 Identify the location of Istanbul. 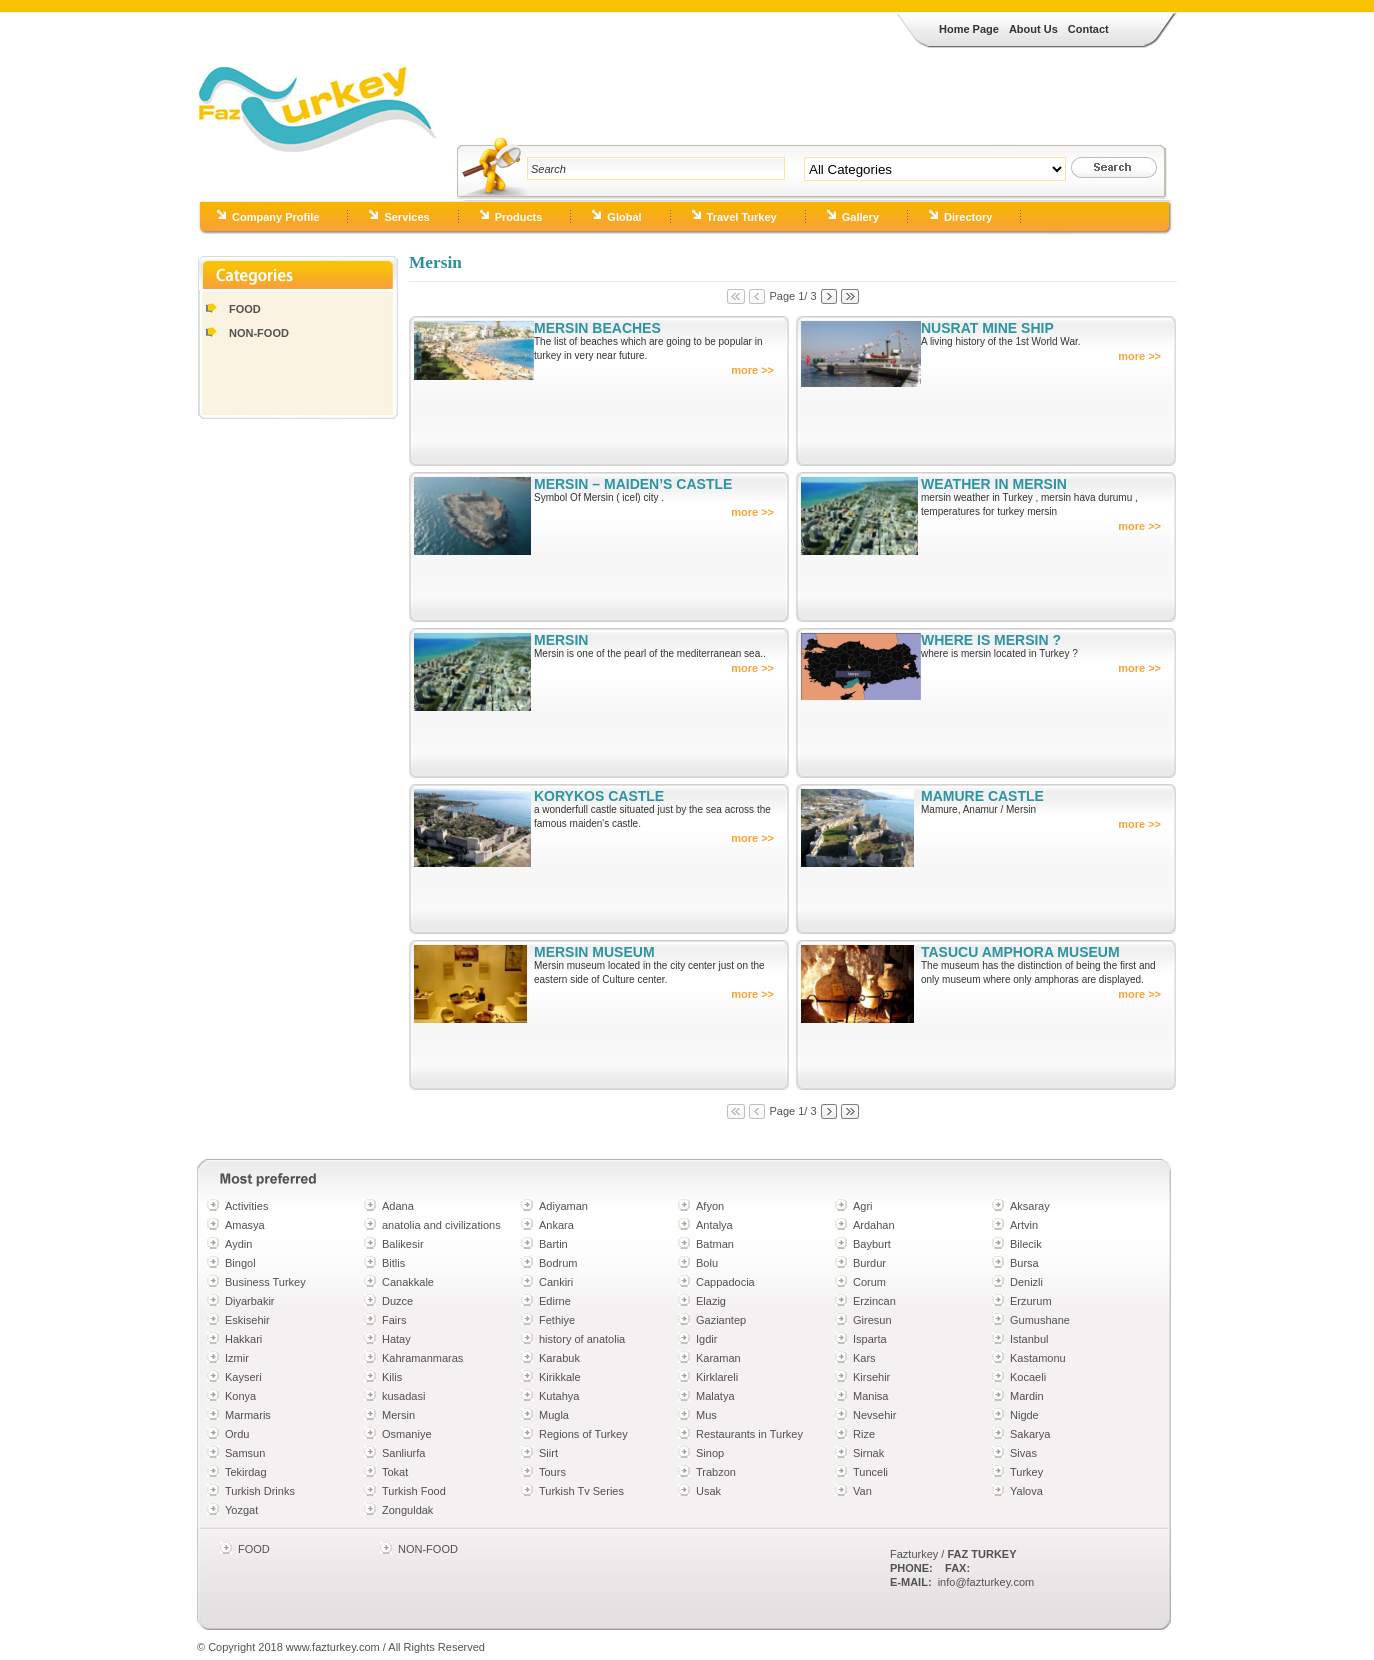
(1029, 1339).